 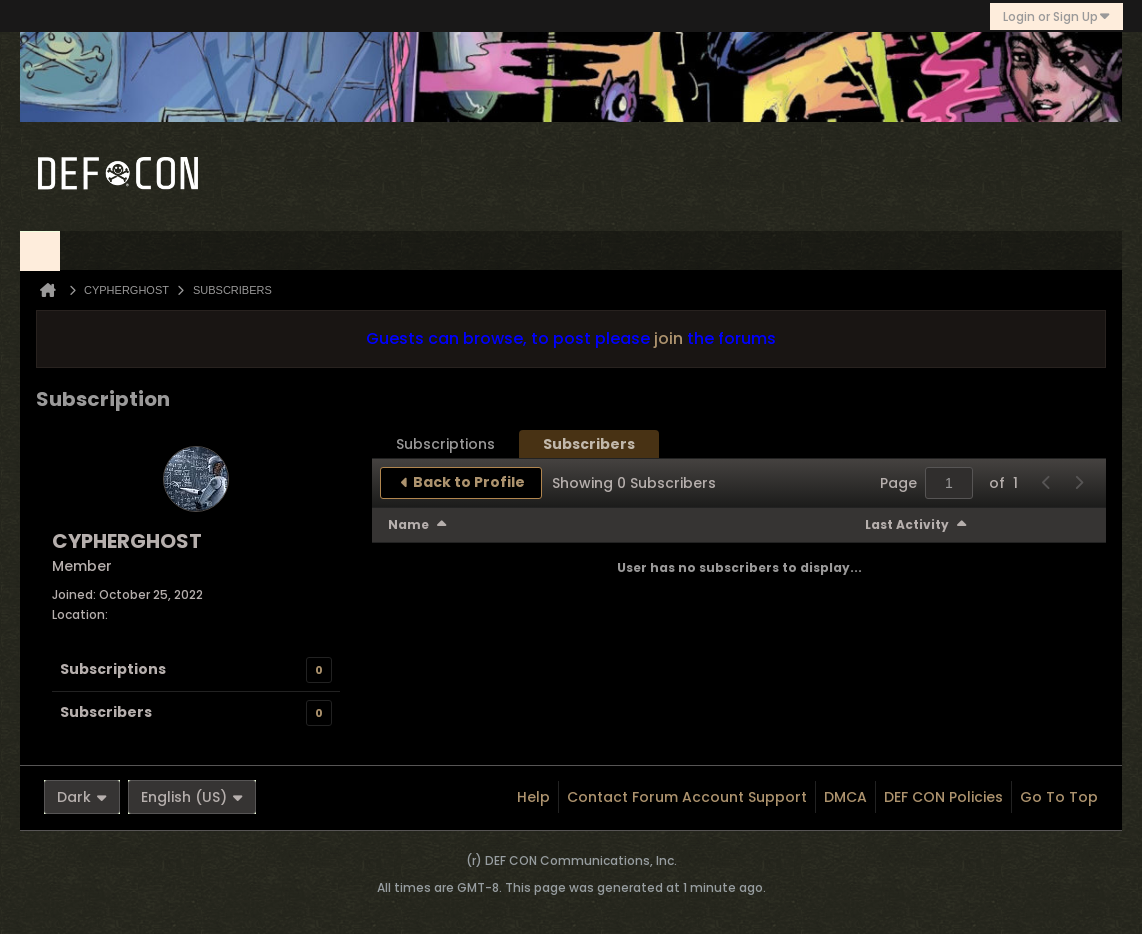 What do you see at coordinates (907, 524) in the screenshot?
I see `Last Activity` at bounding box center [907, 524].